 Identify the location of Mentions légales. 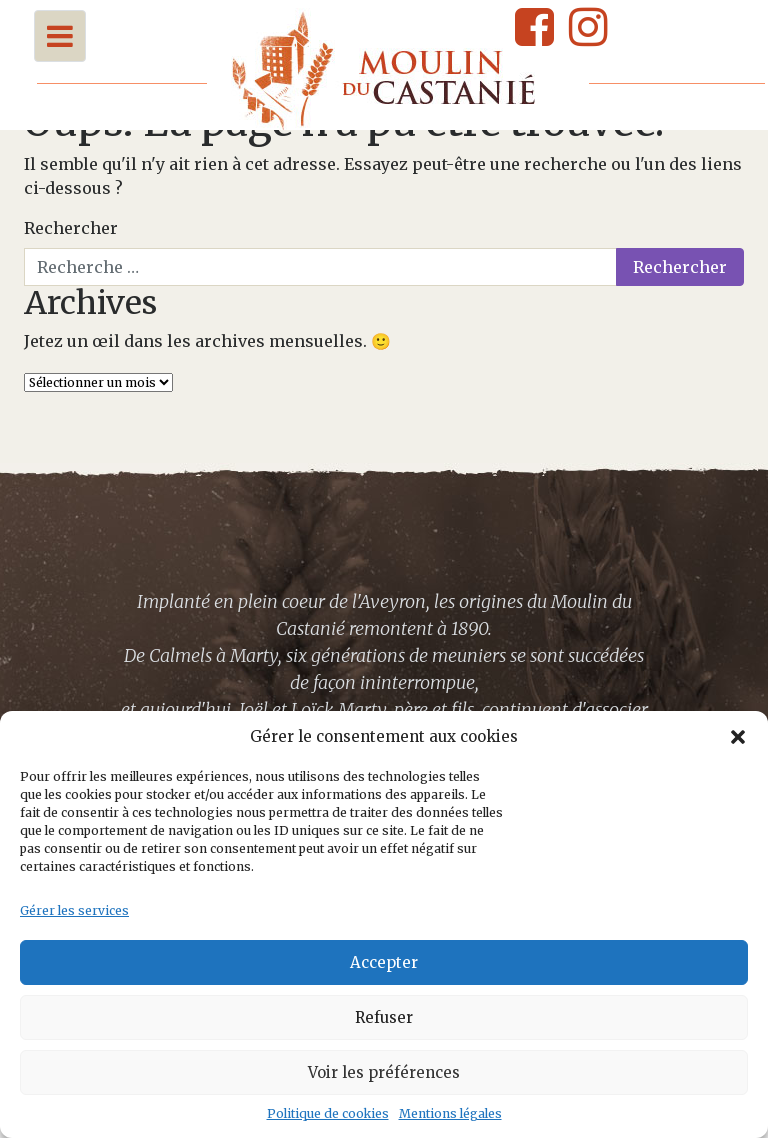
(450, 1113).